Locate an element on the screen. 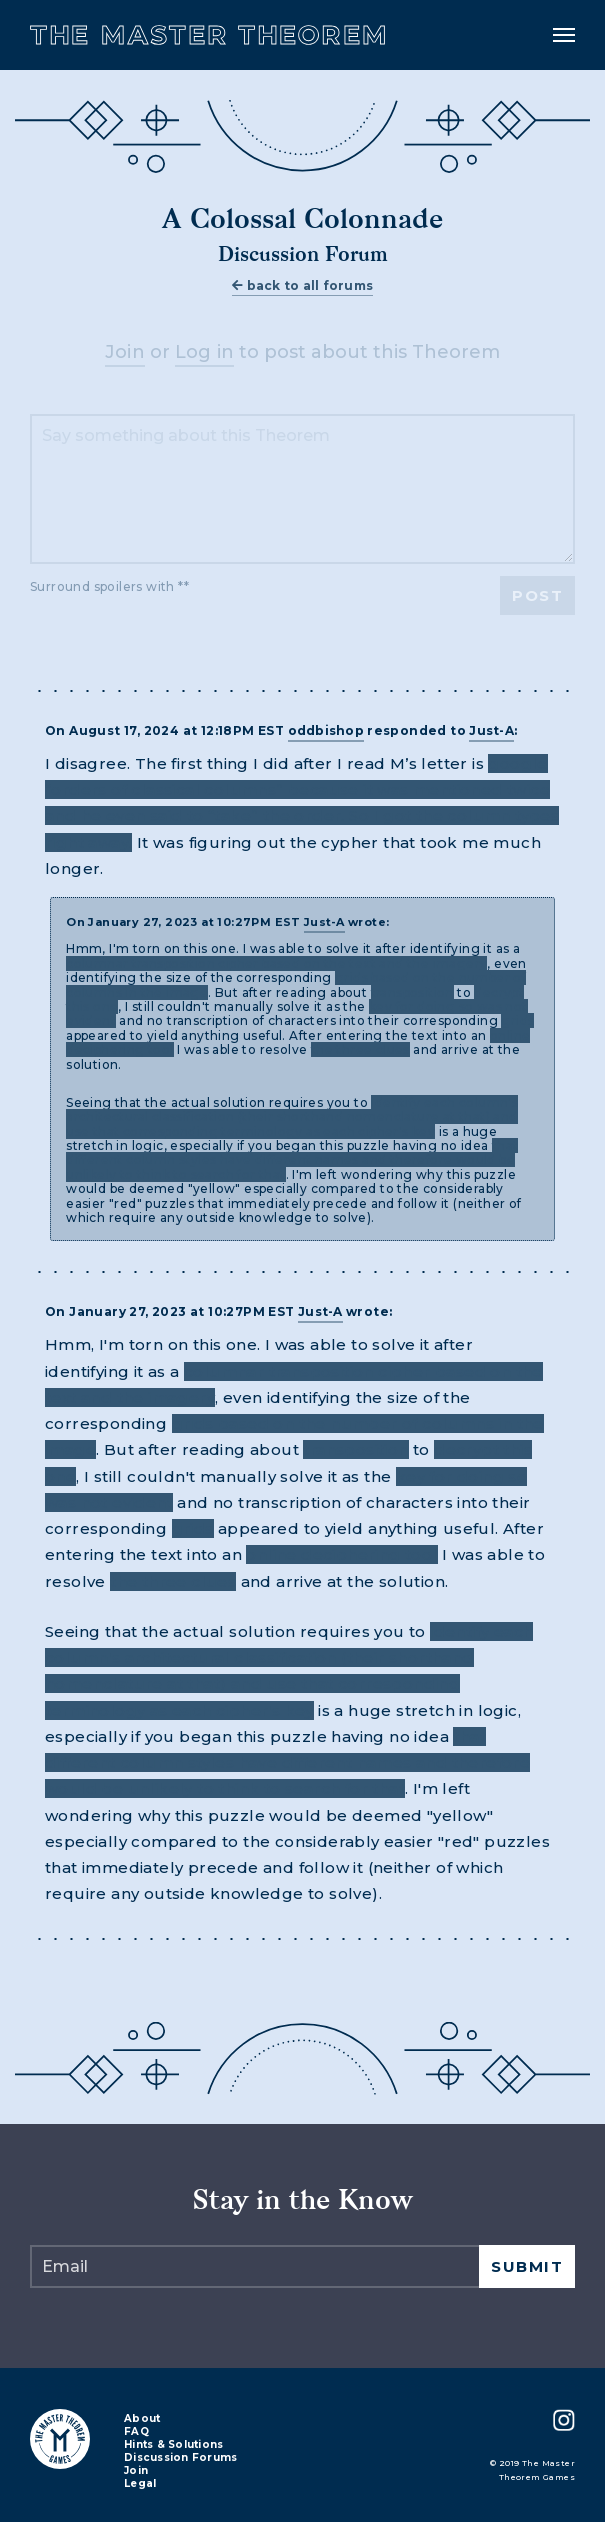 This screenshot has width=605, height=2522. About is located at coordinates (142, 2419).